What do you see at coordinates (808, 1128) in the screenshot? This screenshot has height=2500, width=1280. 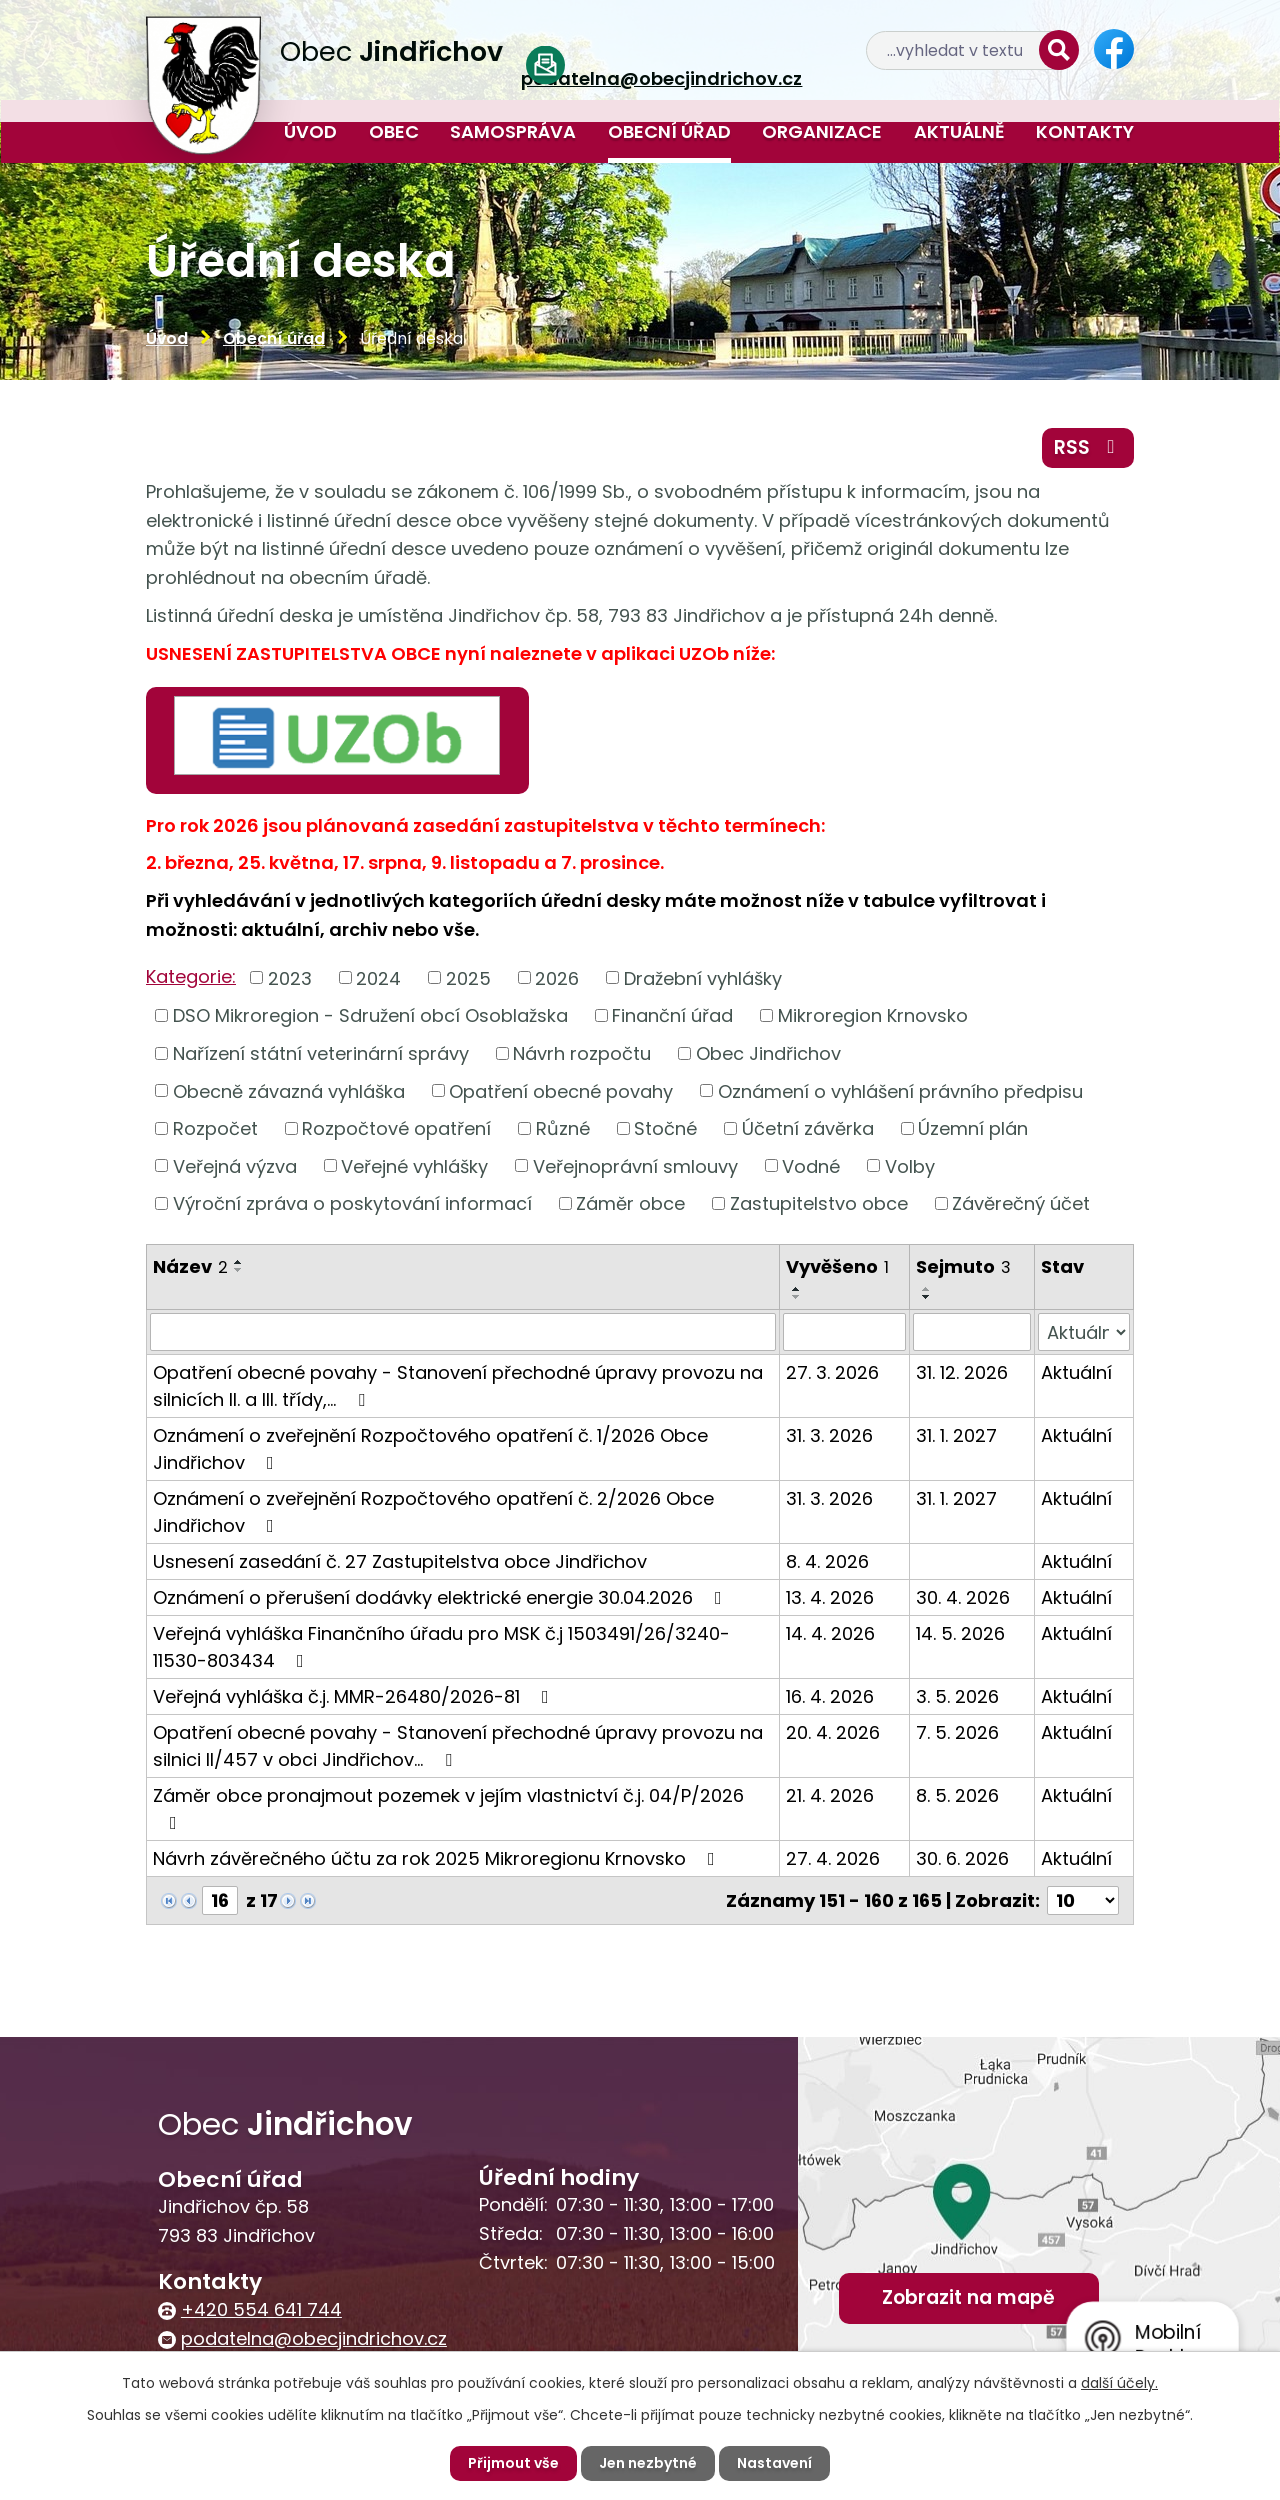 I see `Účetní závěrka` at bounding box center [808, 1128].